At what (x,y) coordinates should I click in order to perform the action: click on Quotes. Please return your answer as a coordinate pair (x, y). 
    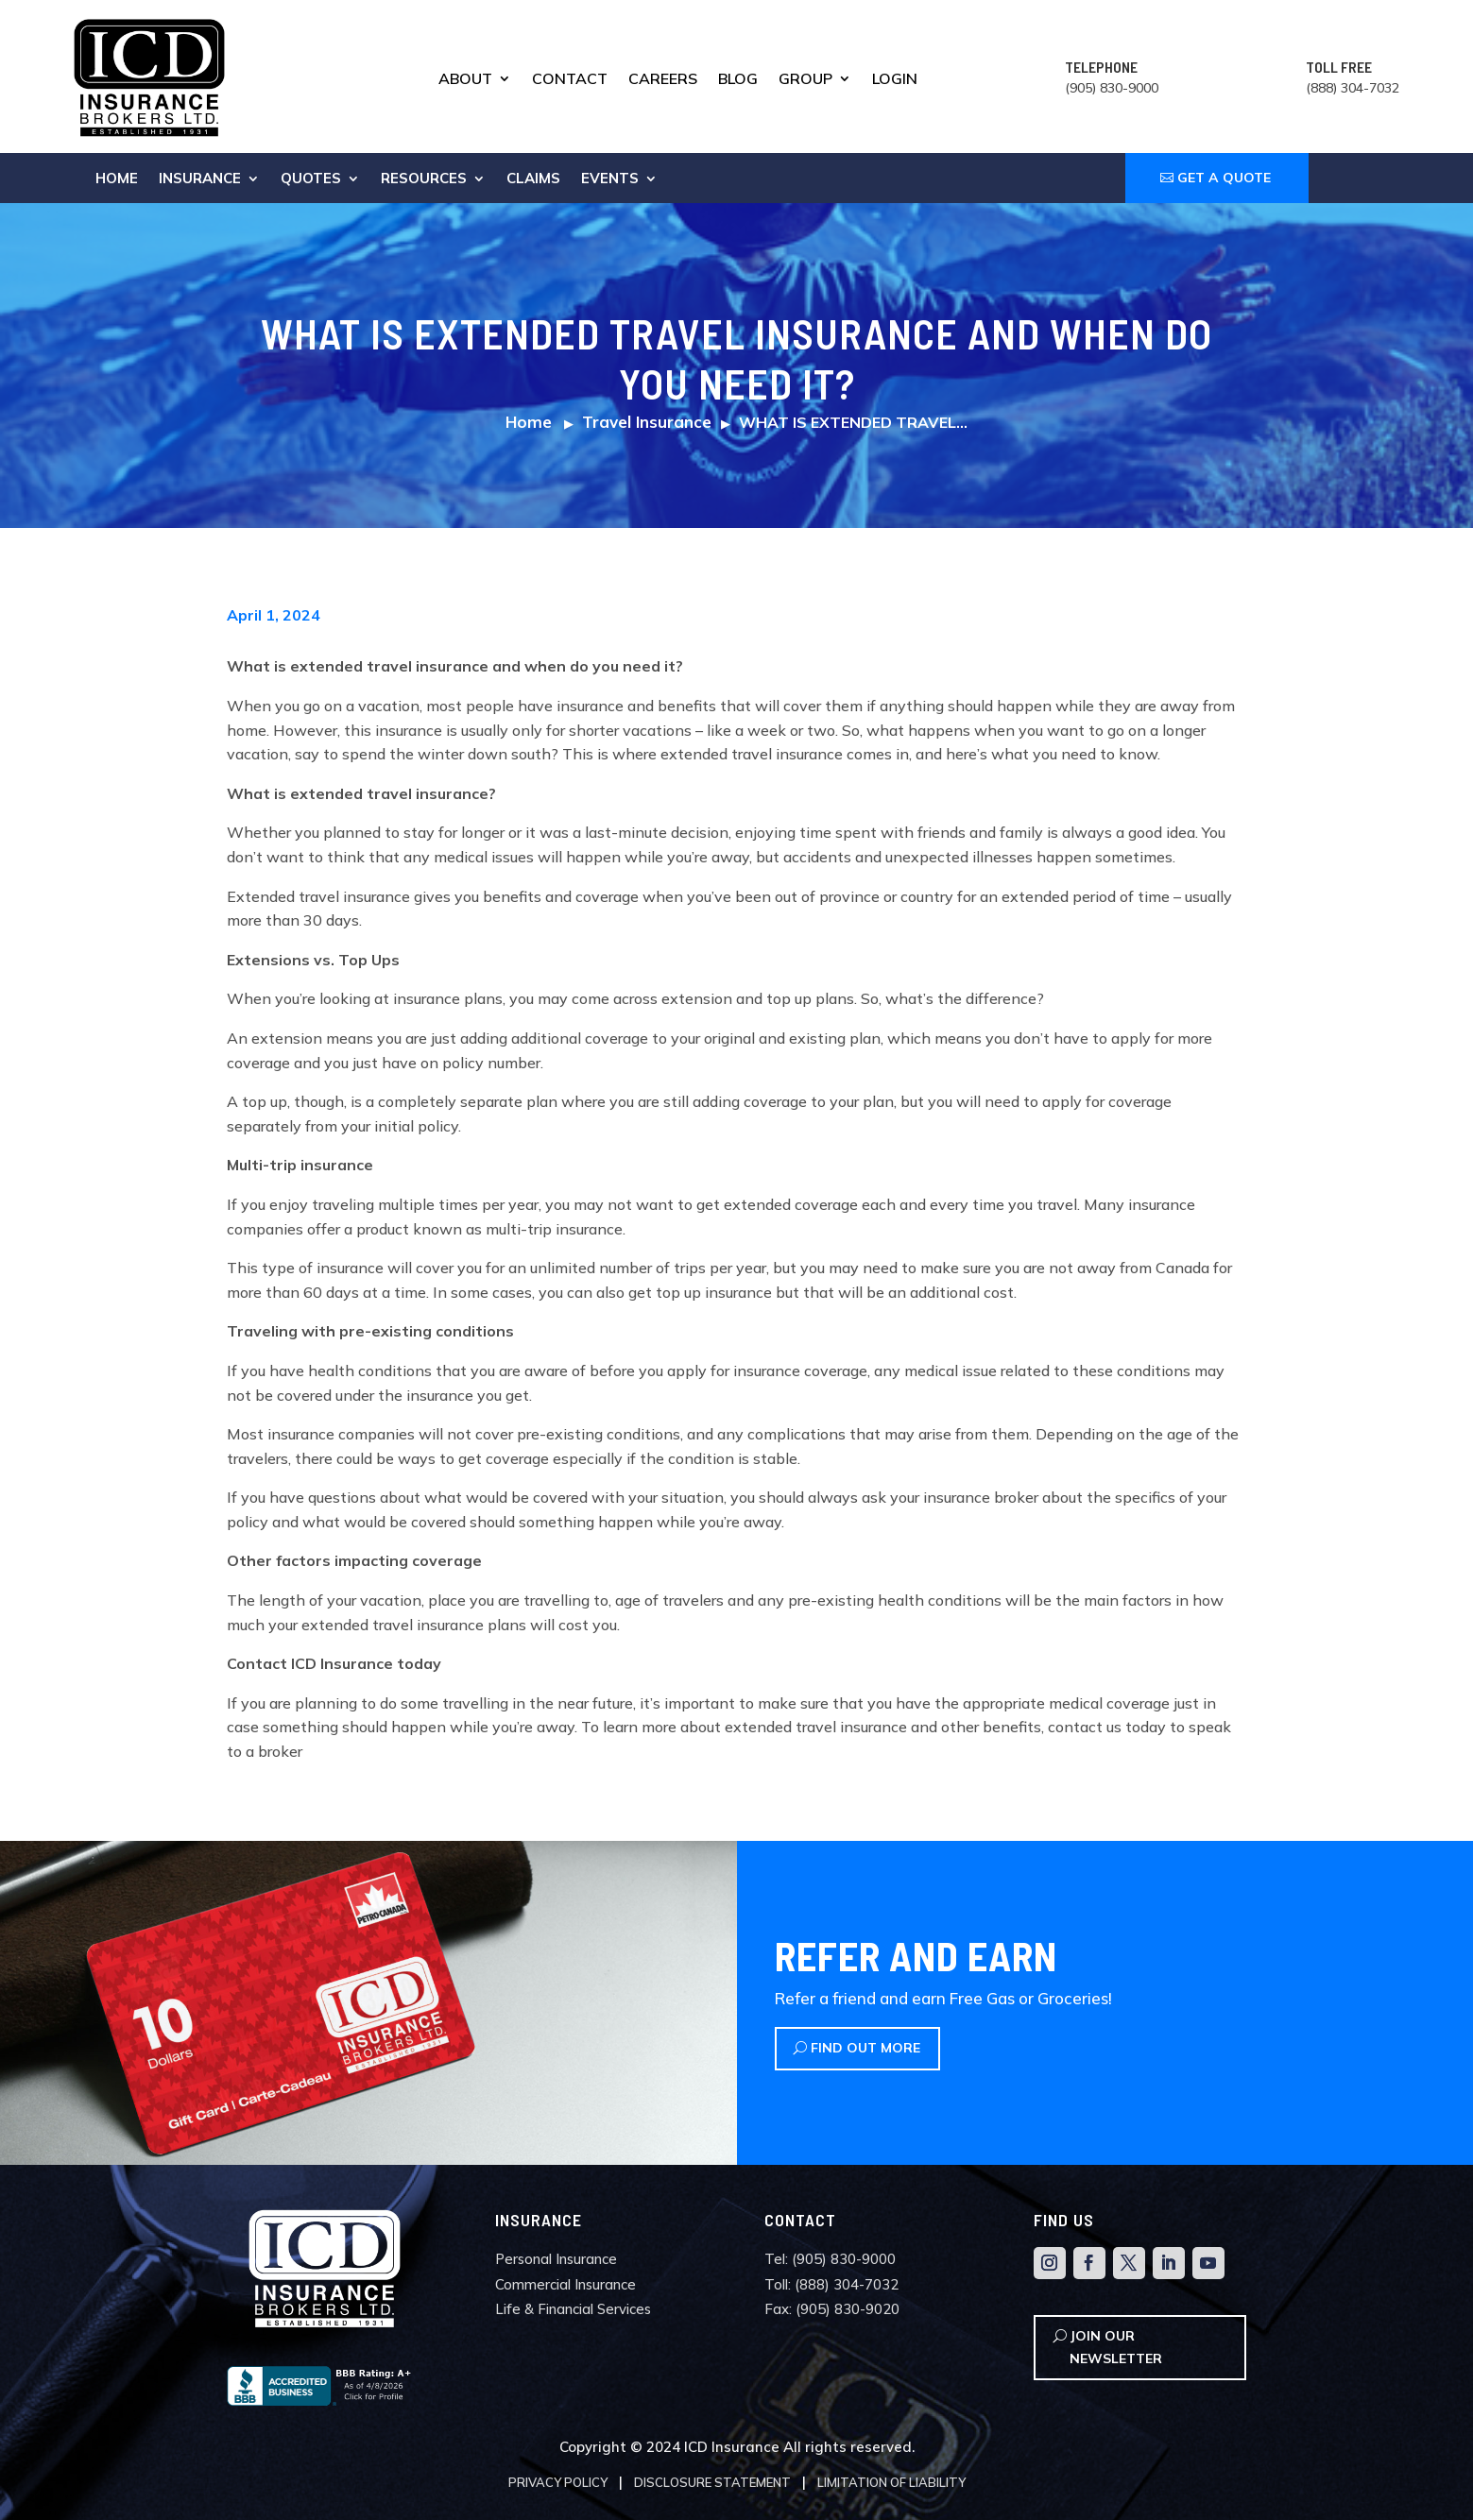
    Looking at the image, I should click on (311, 179).